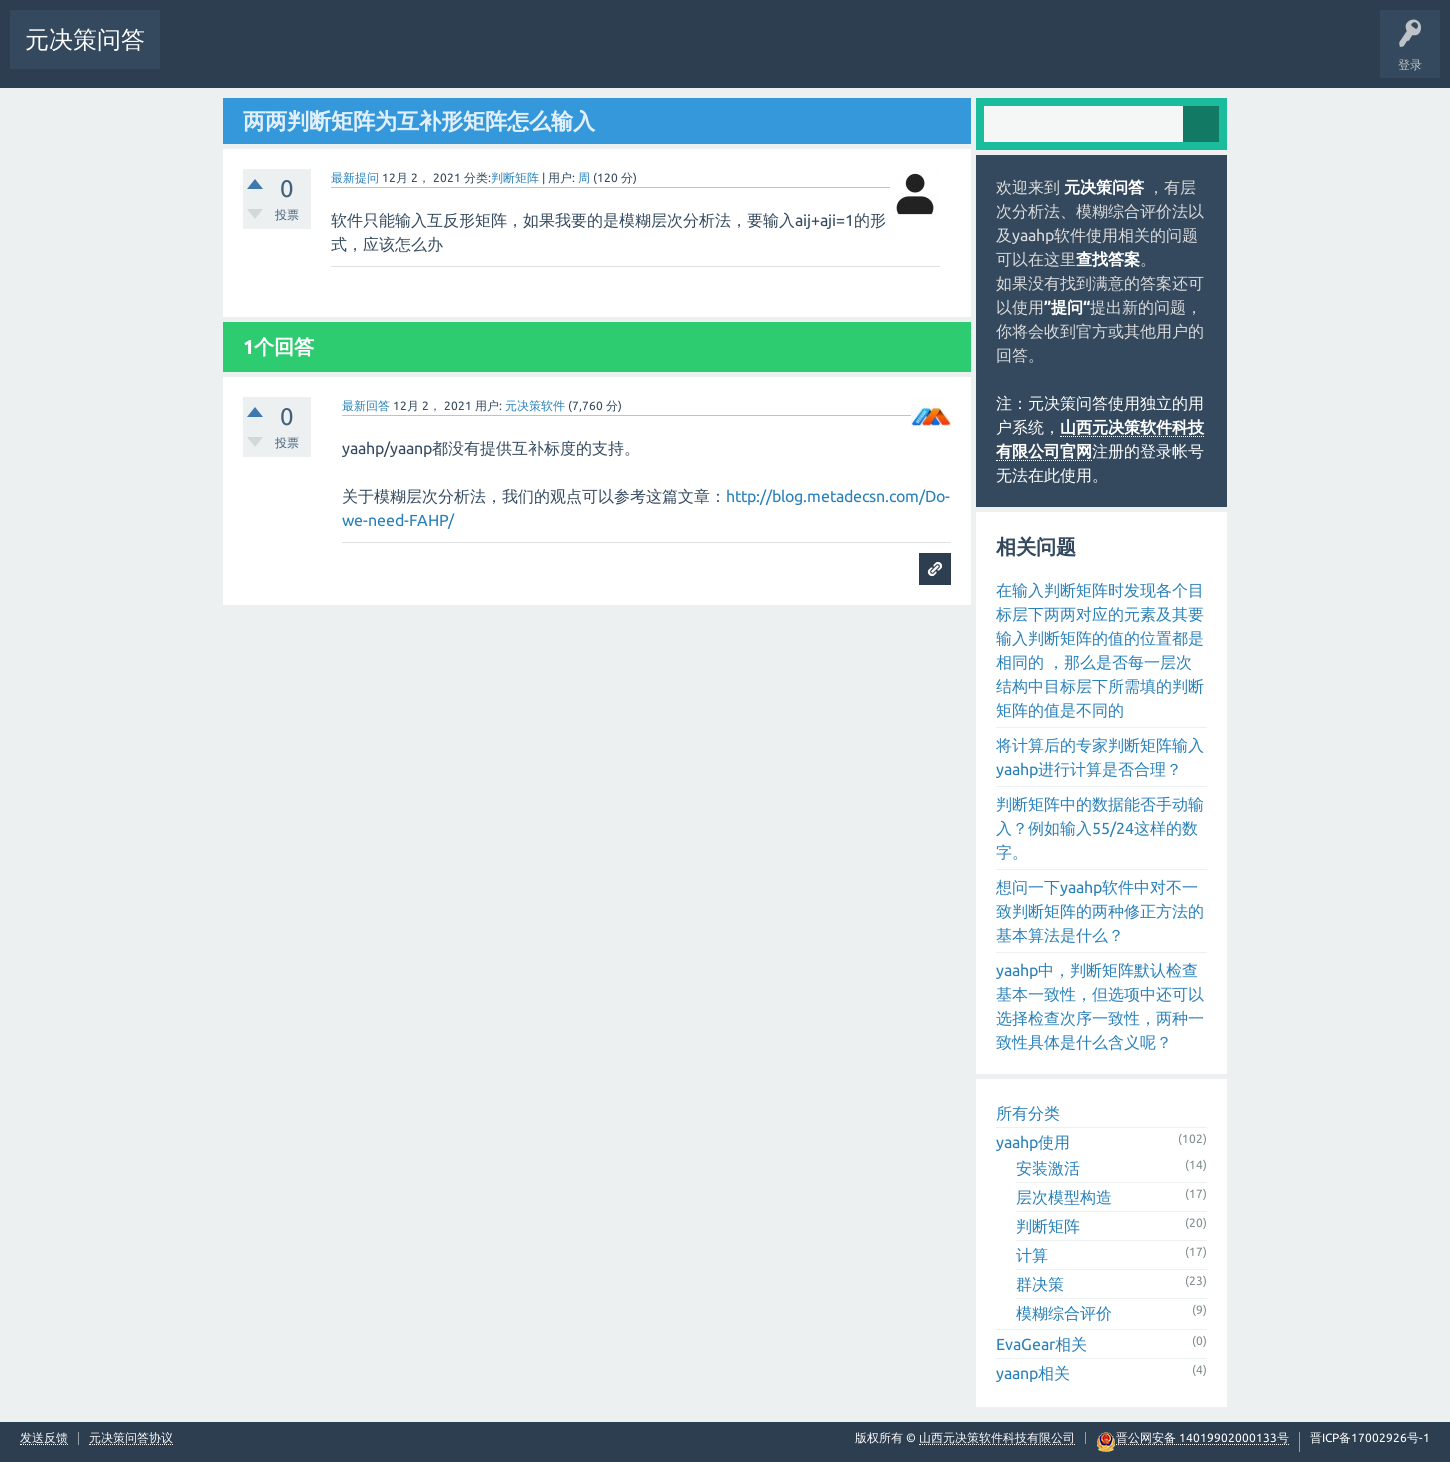  Describe the element at coordinates (1100, 757) in the screenshot. I see `将计算后的专家判断矩阵输入yaahp进行计算是否合理？` at that location.